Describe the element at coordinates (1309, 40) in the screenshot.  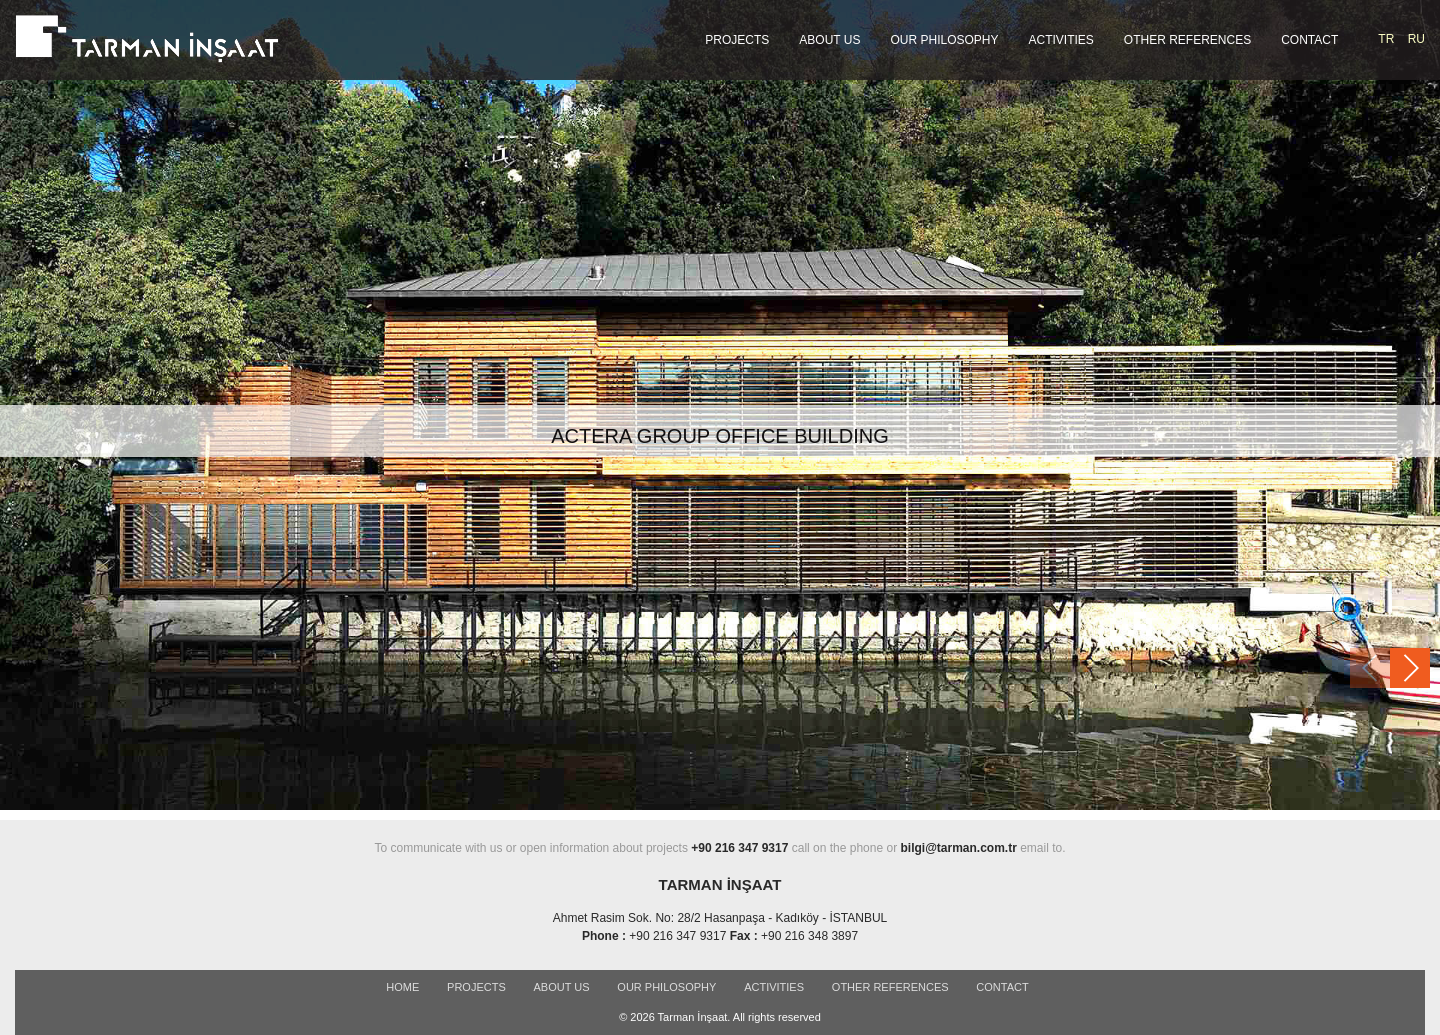
I see `CONTACT` at that location.